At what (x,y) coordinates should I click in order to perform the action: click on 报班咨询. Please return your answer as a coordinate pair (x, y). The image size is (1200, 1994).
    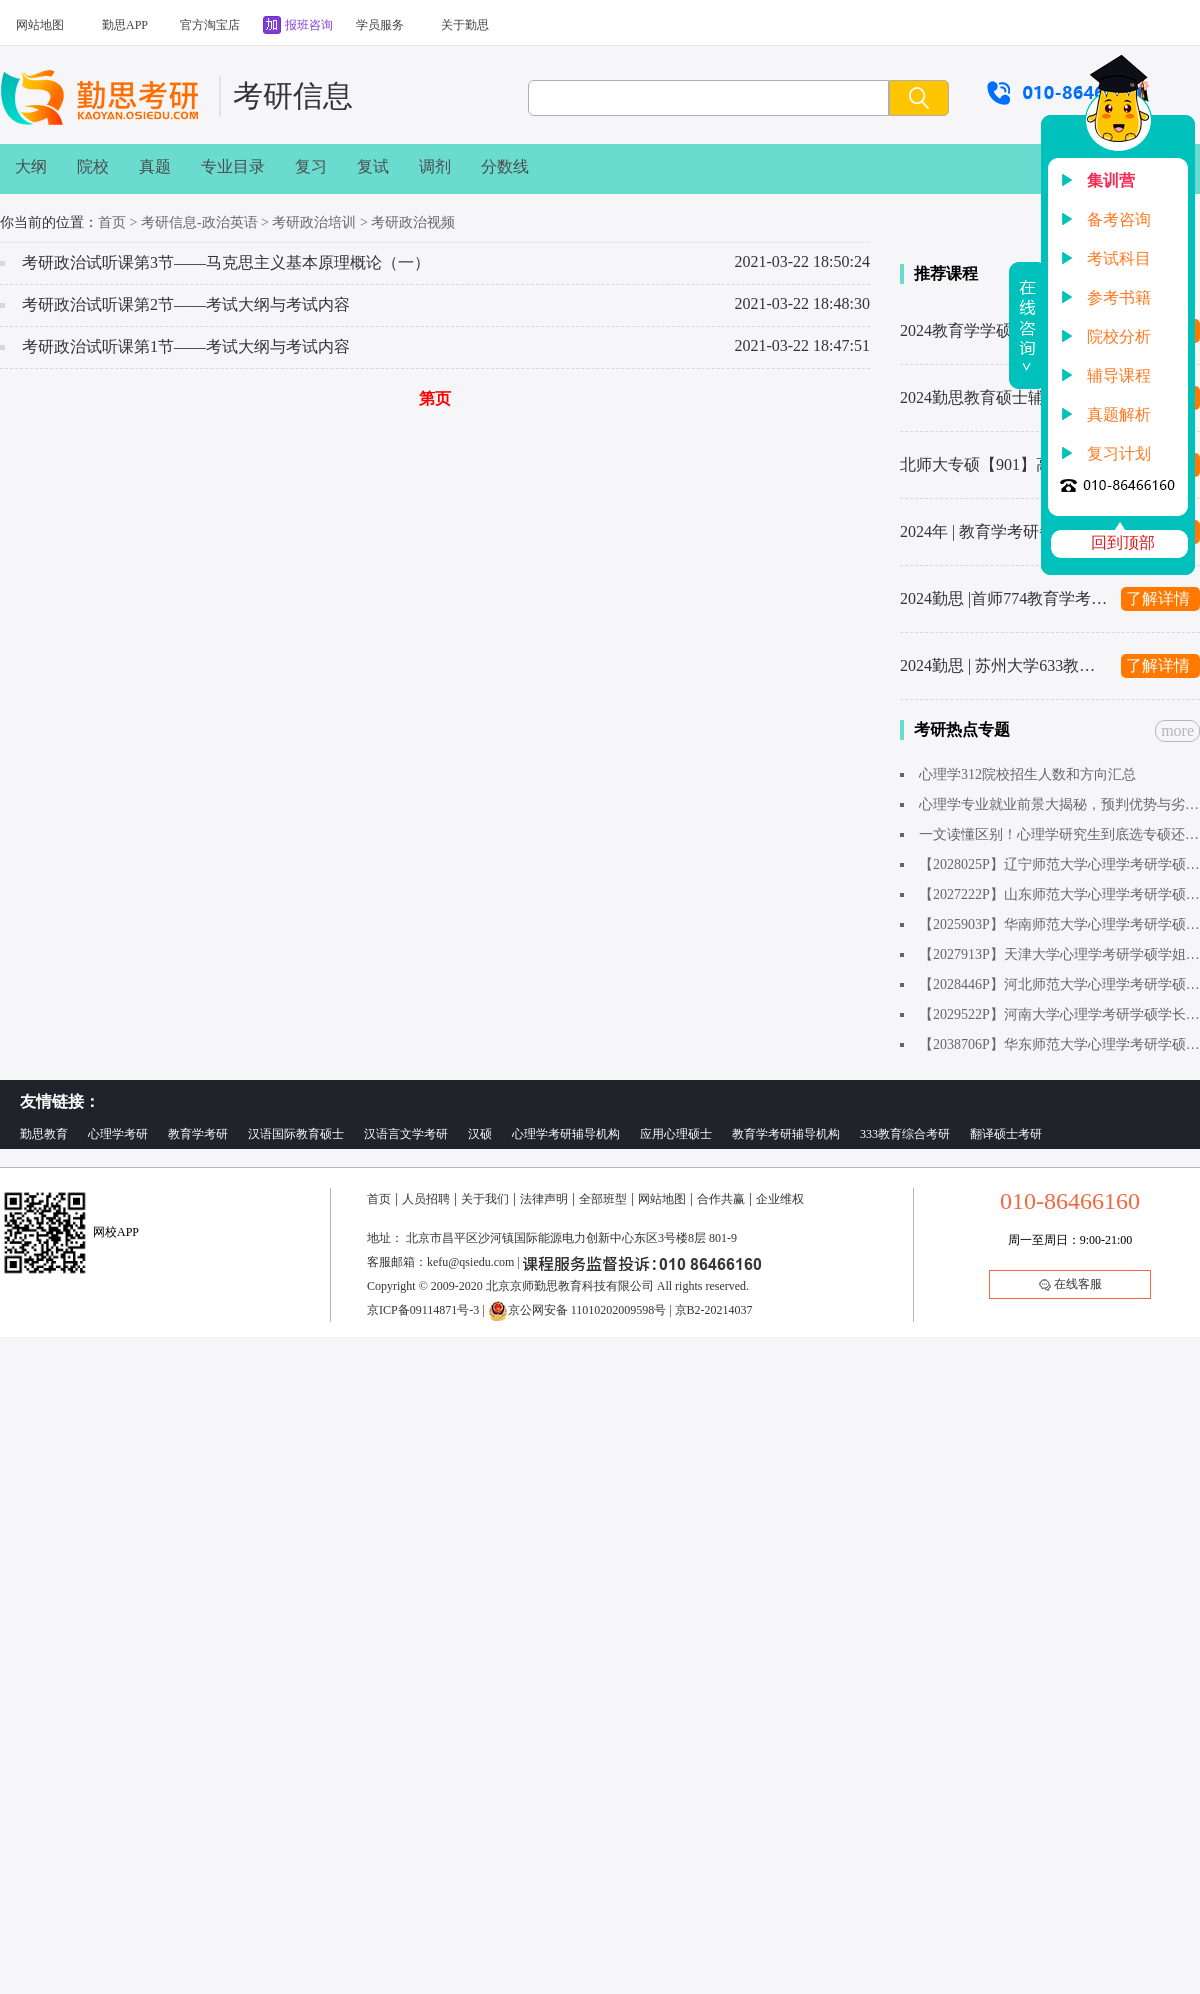
    Looking at the image, I should click on (309, 25).